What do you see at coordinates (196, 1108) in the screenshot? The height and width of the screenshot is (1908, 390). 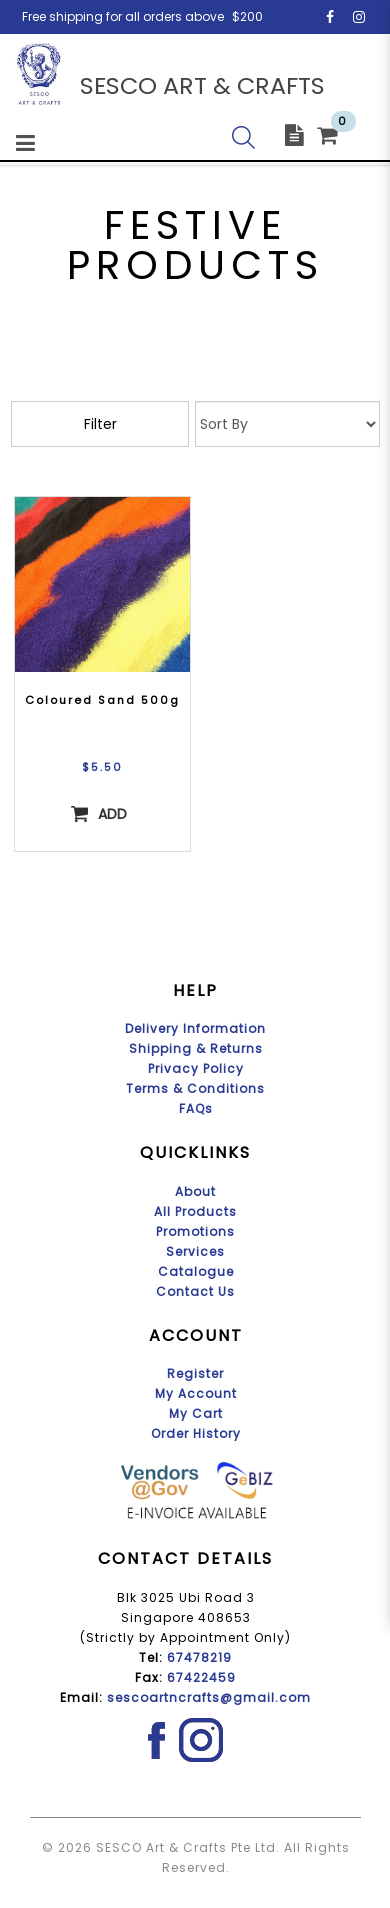 I see `FAQs` at bounding box center [196, 1108].